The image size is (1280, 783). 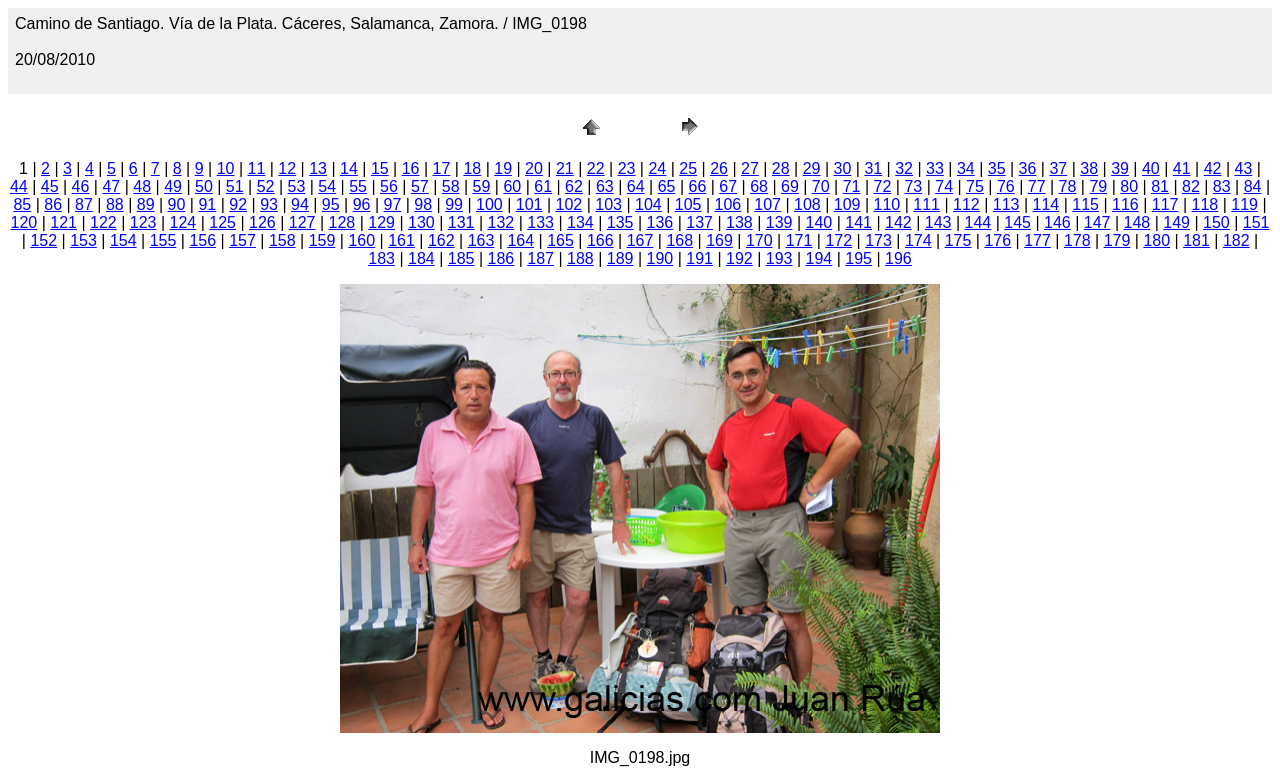 What do you see at coordinates (938, 222) in the screenshot?
I see `143` at bounding box center [938, 222].